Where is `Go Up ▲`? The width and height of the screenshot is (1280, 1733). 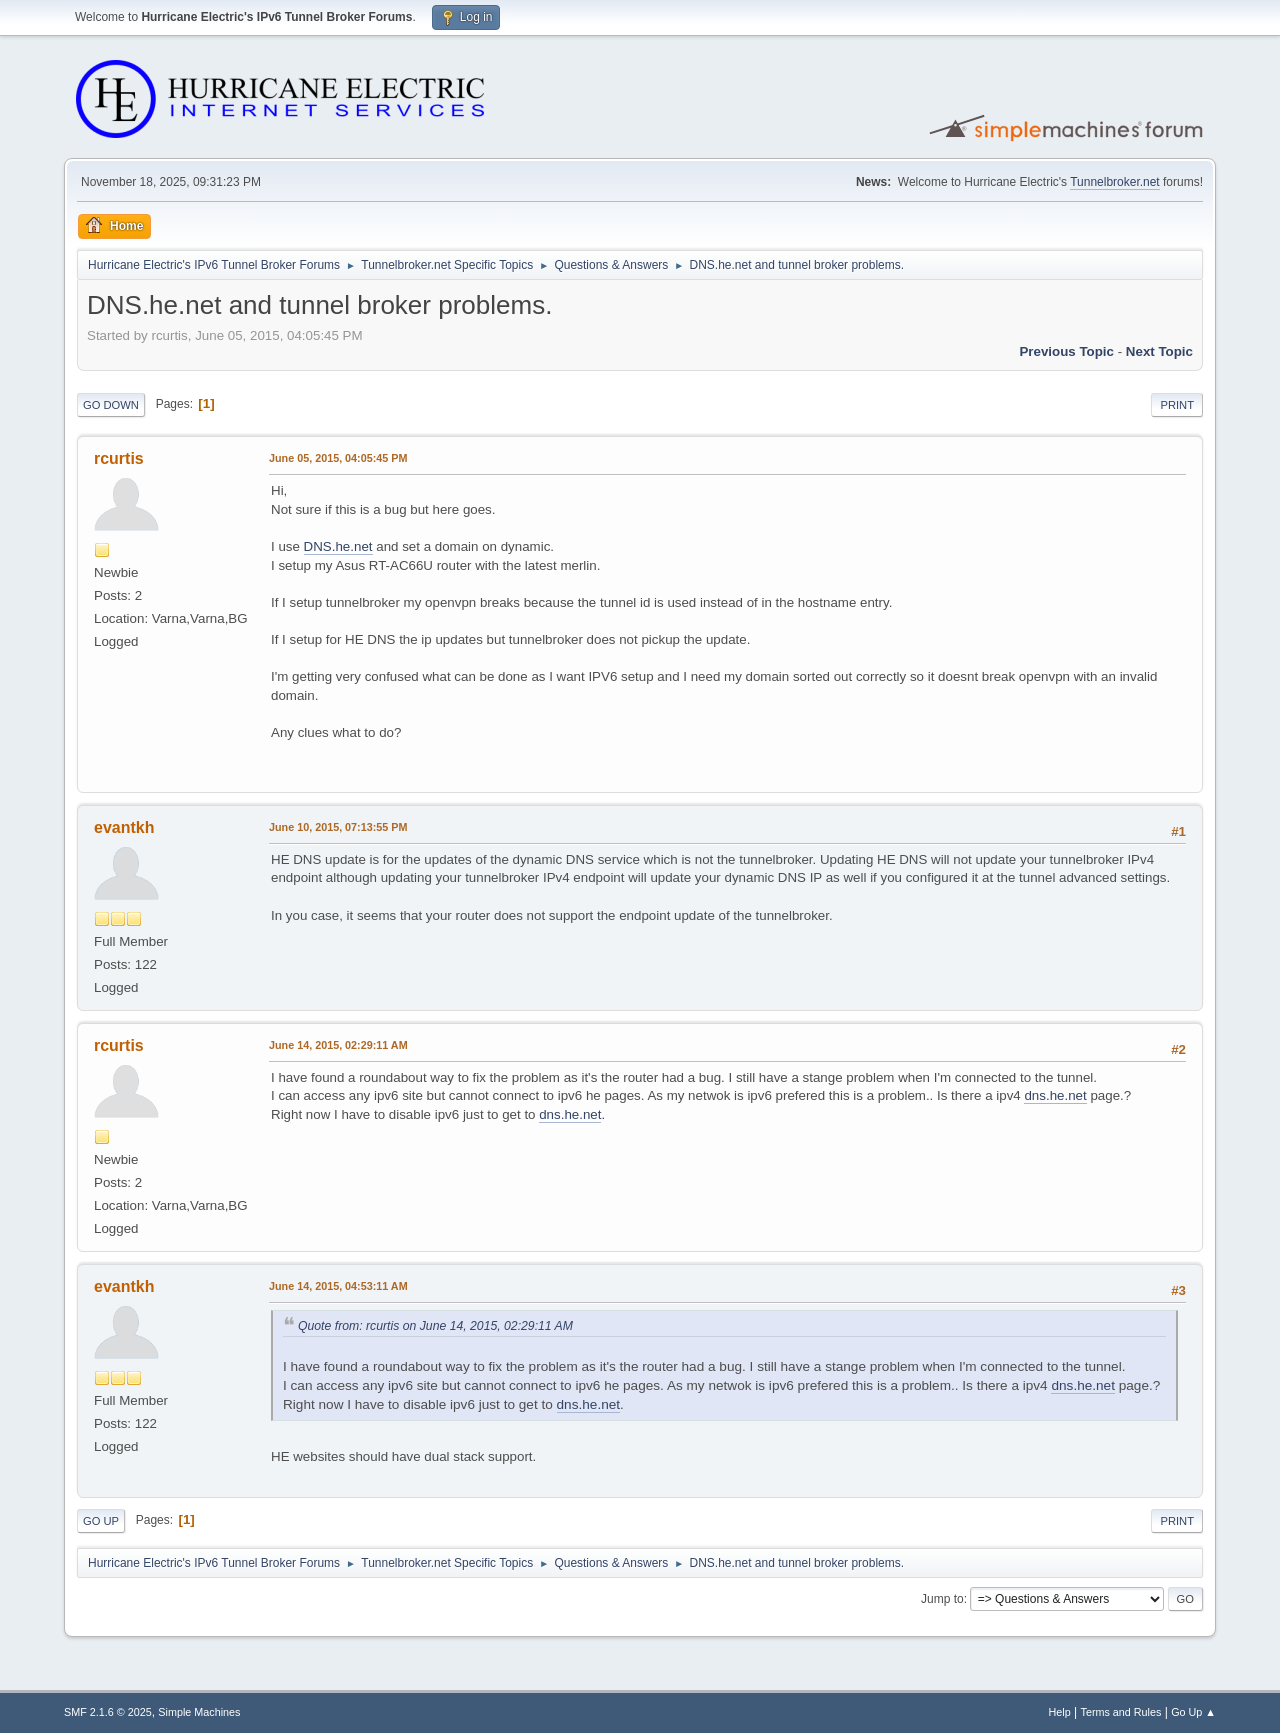 Go Up ▲ is located at coordinates (1193, 1712).